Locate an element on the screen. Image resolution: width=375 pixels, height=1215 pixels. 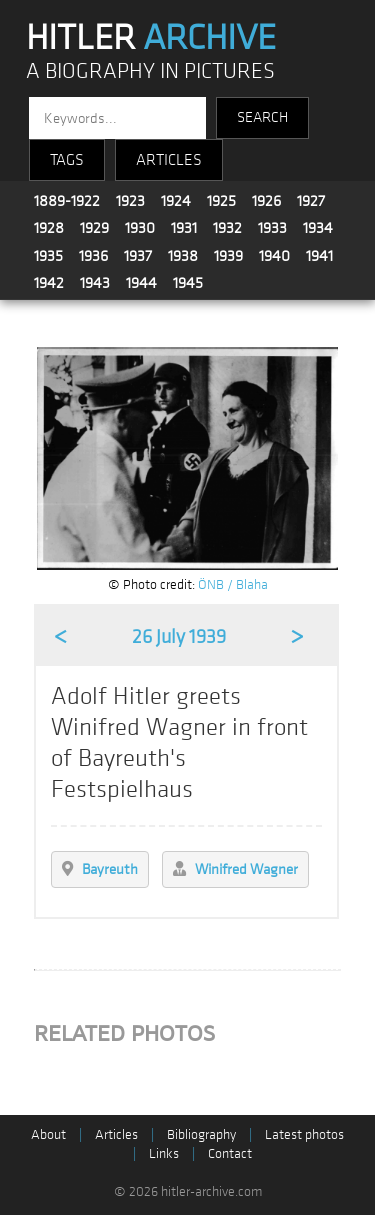
1940 is located at coordinates (274, 256).